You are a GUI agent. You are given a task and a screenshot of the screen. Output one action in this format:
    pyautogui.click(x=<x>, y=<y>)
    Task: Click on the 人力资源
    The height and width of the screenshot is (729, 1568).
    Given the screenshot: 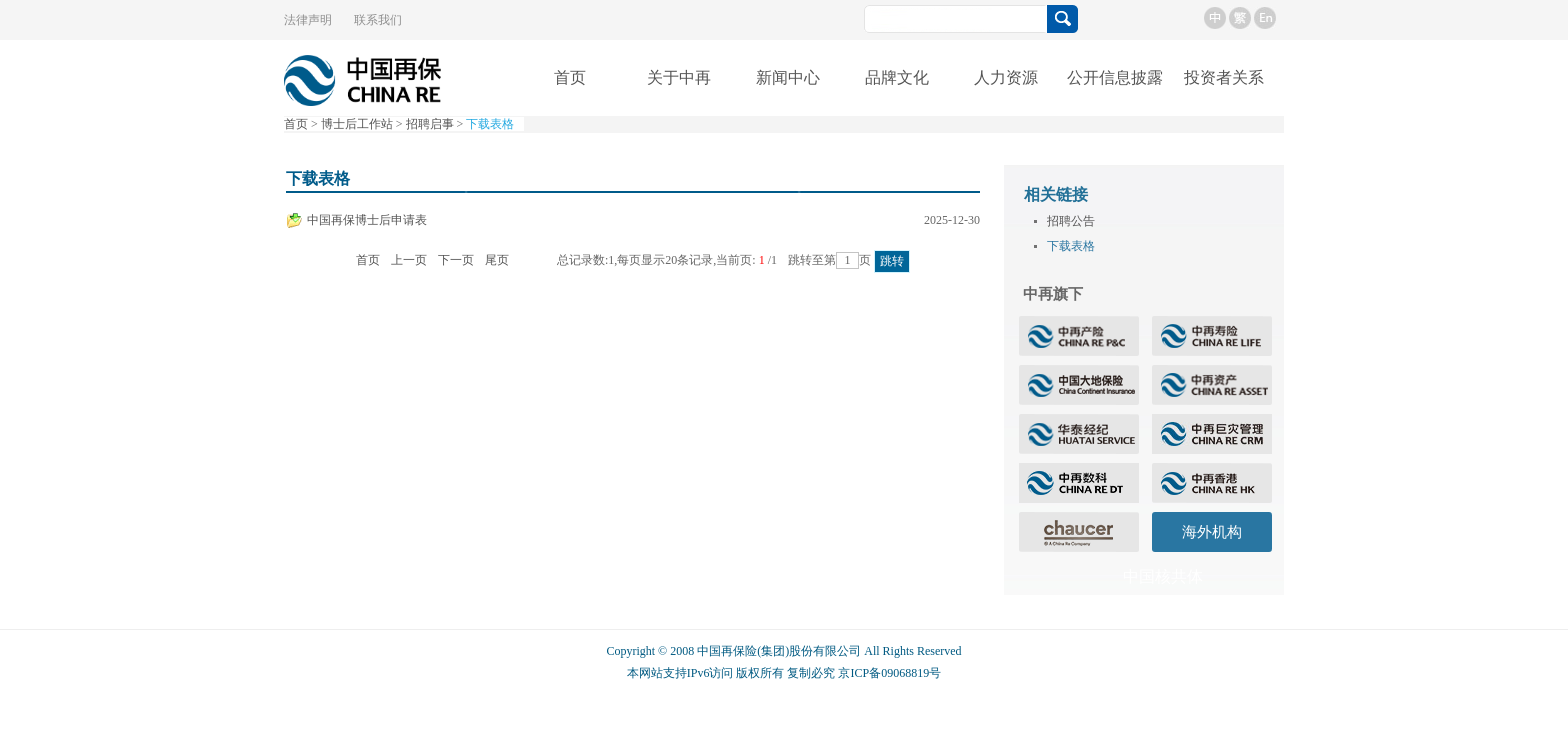 What is the action you would take?
    pyautogui.click(x=1006, y=77)
    